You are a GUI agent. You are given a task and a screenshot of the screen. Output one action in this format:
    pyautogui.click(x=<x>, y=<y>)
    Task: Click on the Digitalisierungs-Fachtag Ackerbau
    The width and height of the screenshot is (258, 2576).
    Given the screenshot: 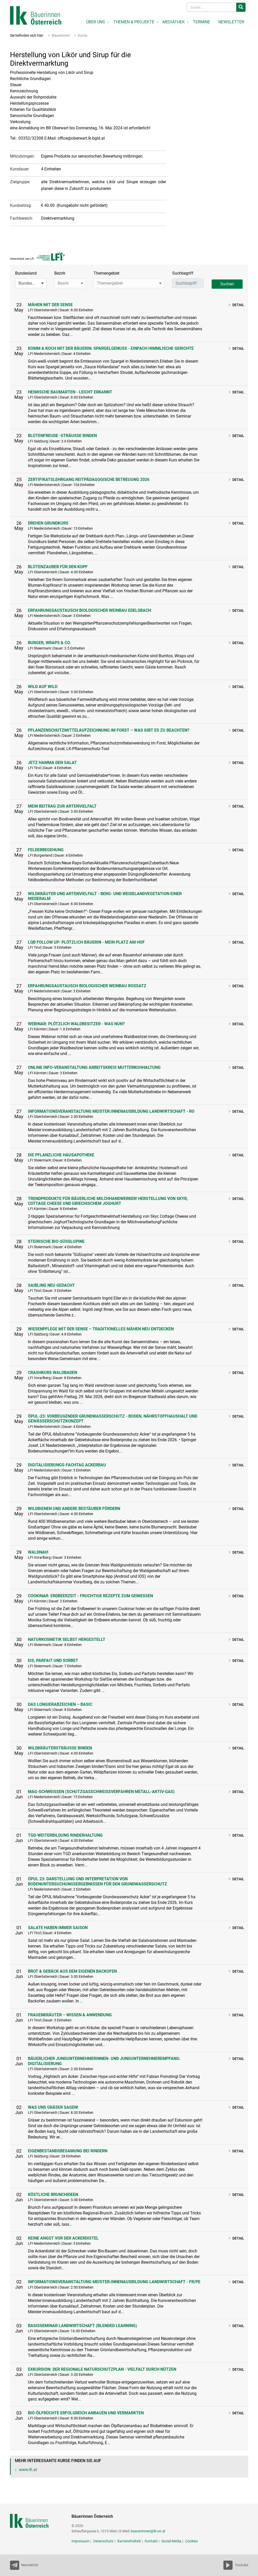 What is the action you would take?
    pyautogui.click(x=67, y=1465)
    